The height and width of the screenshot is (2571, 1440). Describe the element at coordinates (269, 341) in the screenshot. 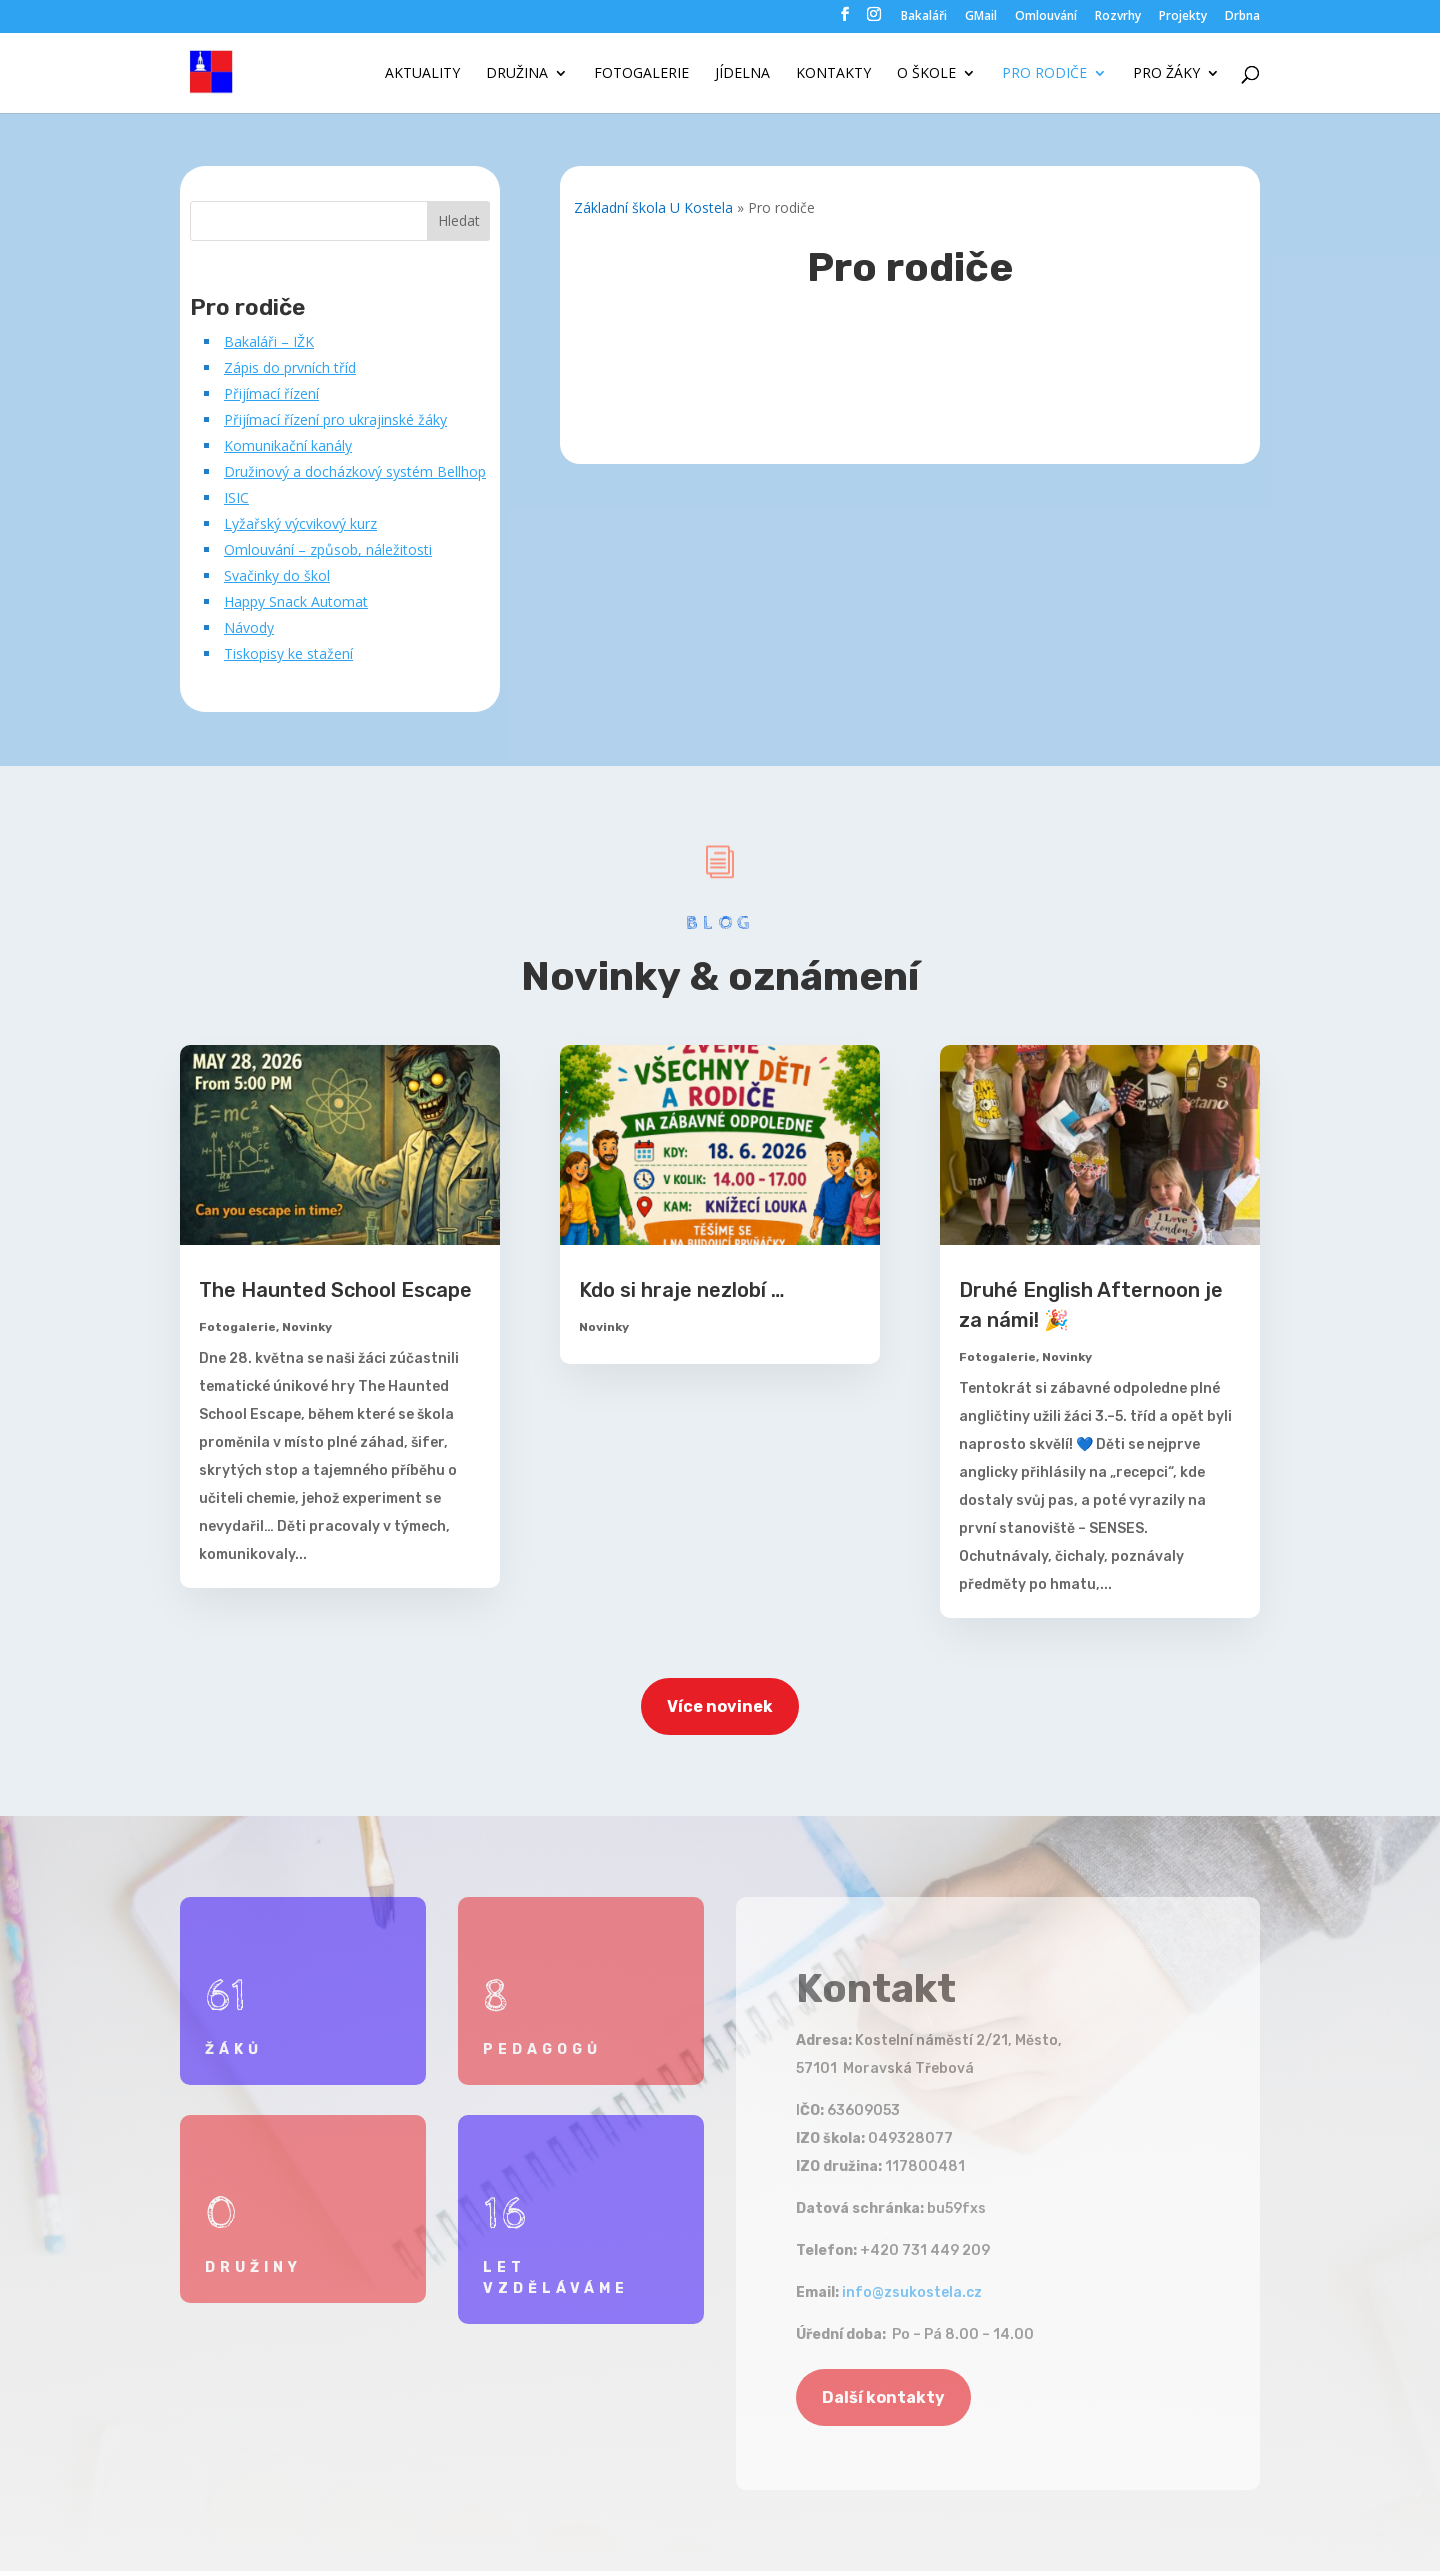

I see `Bakaláři – IŽK` at that location.